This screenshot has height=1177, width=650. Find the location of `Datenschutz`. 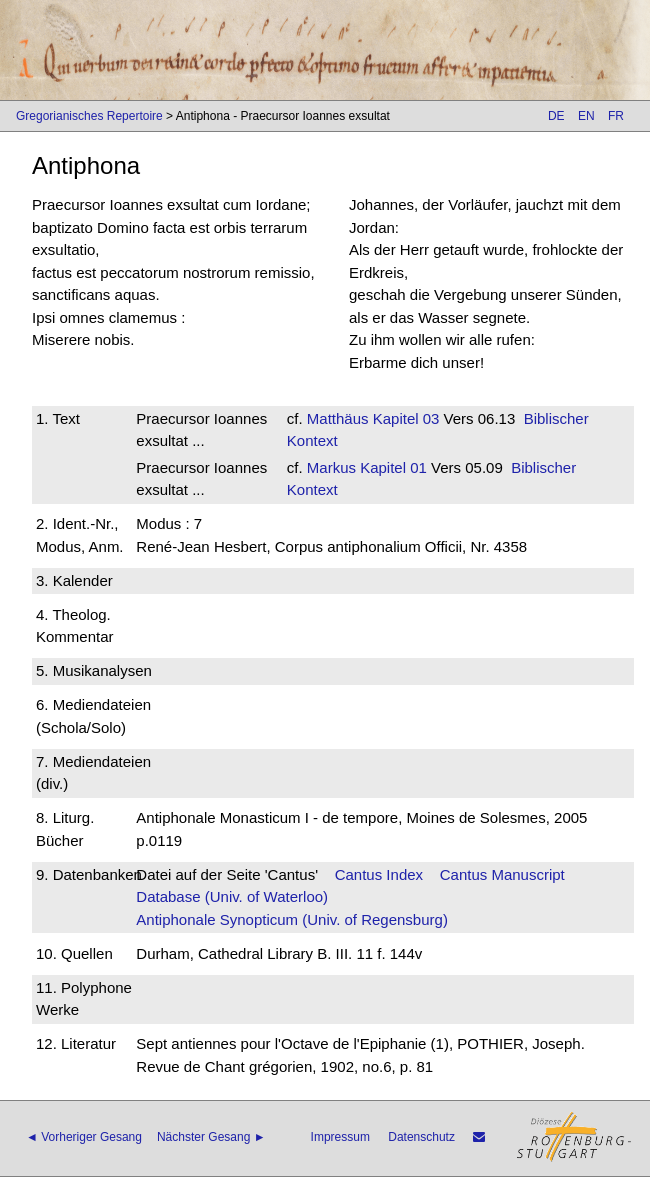

Datenschutz is located at coordinates (421, 1137).